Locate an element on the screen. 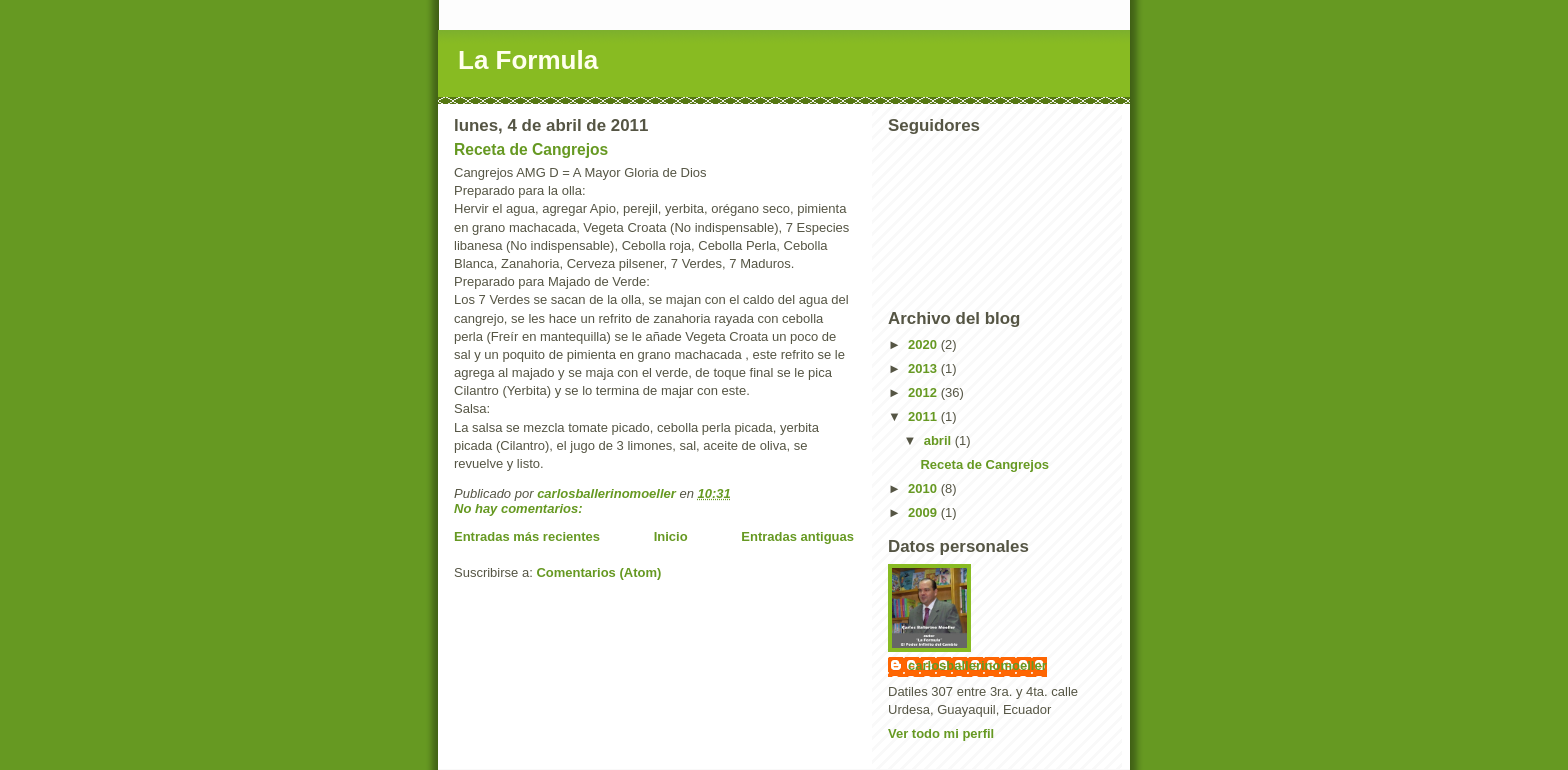 Image resolution: width=1568 pixels, height=770 pixels. carlosballerinomoeller is located at coordinates (977, 665).